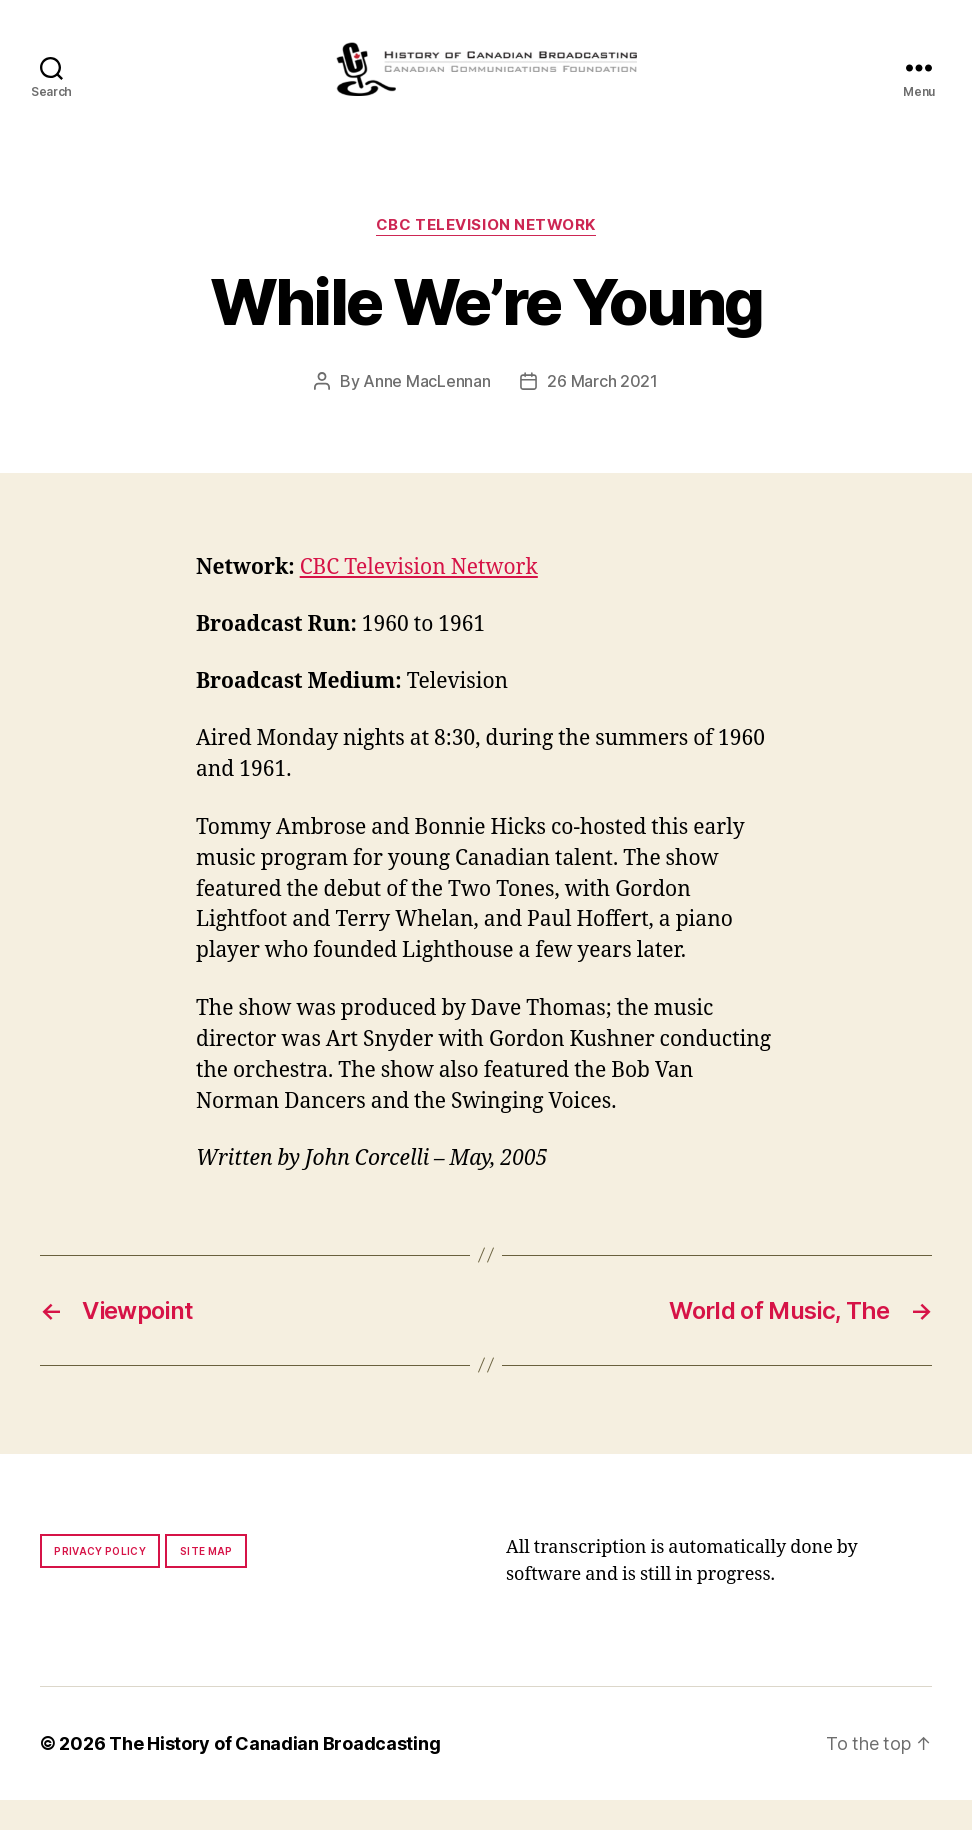 The width and height of the screenshot is (972, 1830). I want to click on Anne MacLennan, so click(426, 411).